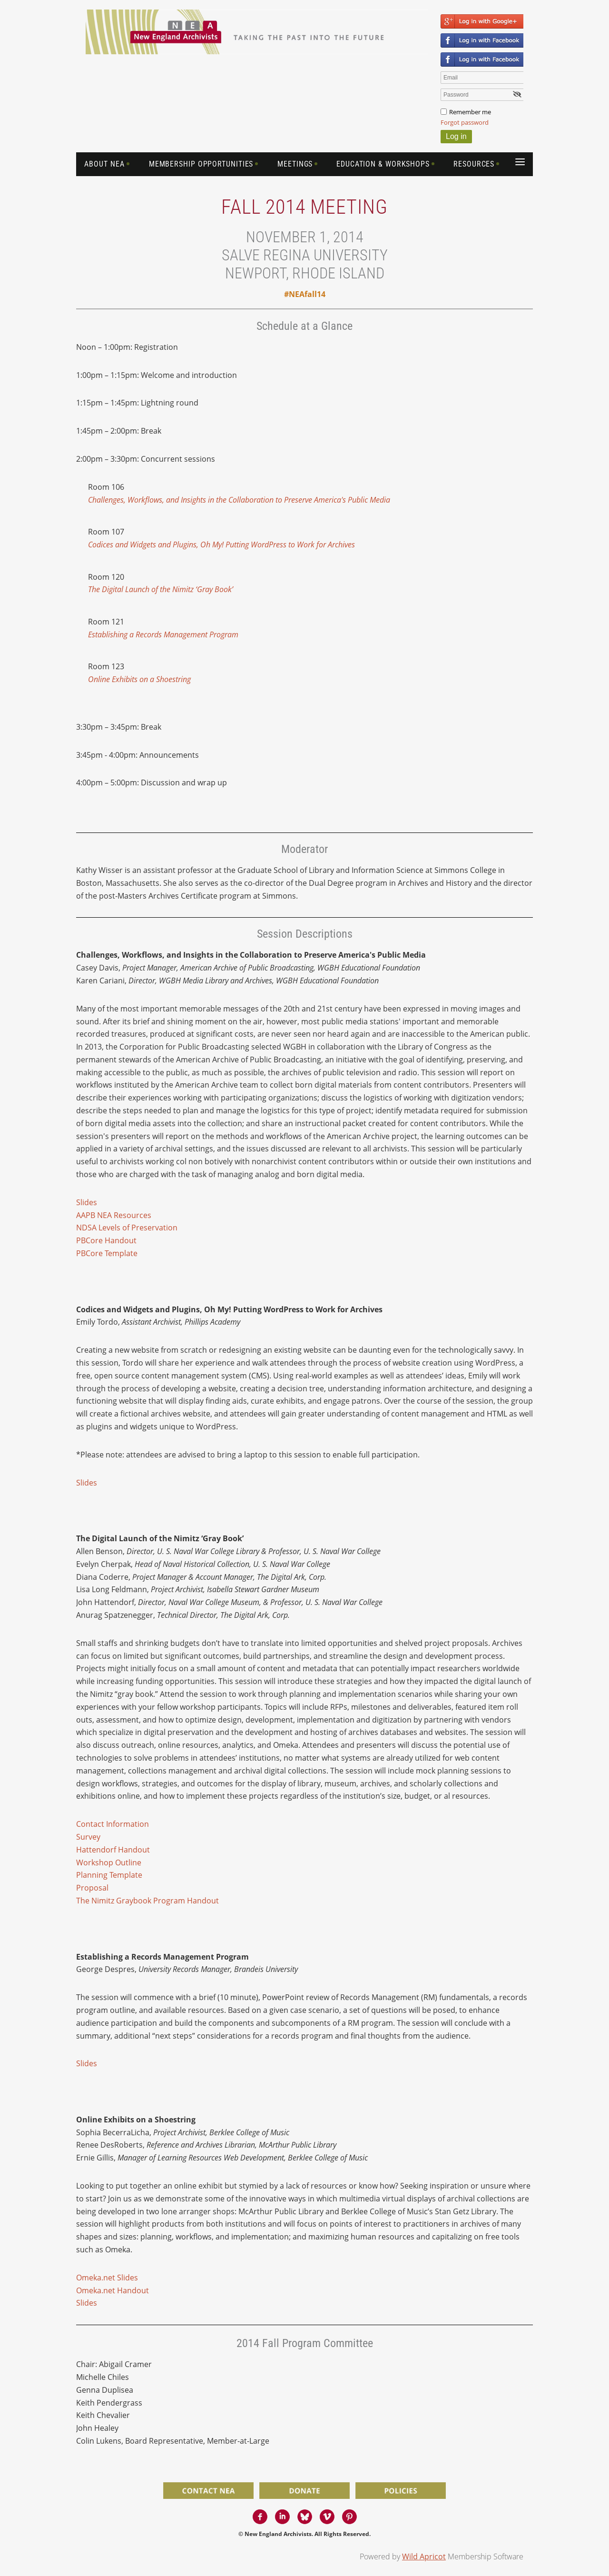 The height and width of the screenshot is (2576, 609). Describe the element at coordinates (126, 1227) in the screenshot. I see `NDSA Levels of Preservation` at that location.